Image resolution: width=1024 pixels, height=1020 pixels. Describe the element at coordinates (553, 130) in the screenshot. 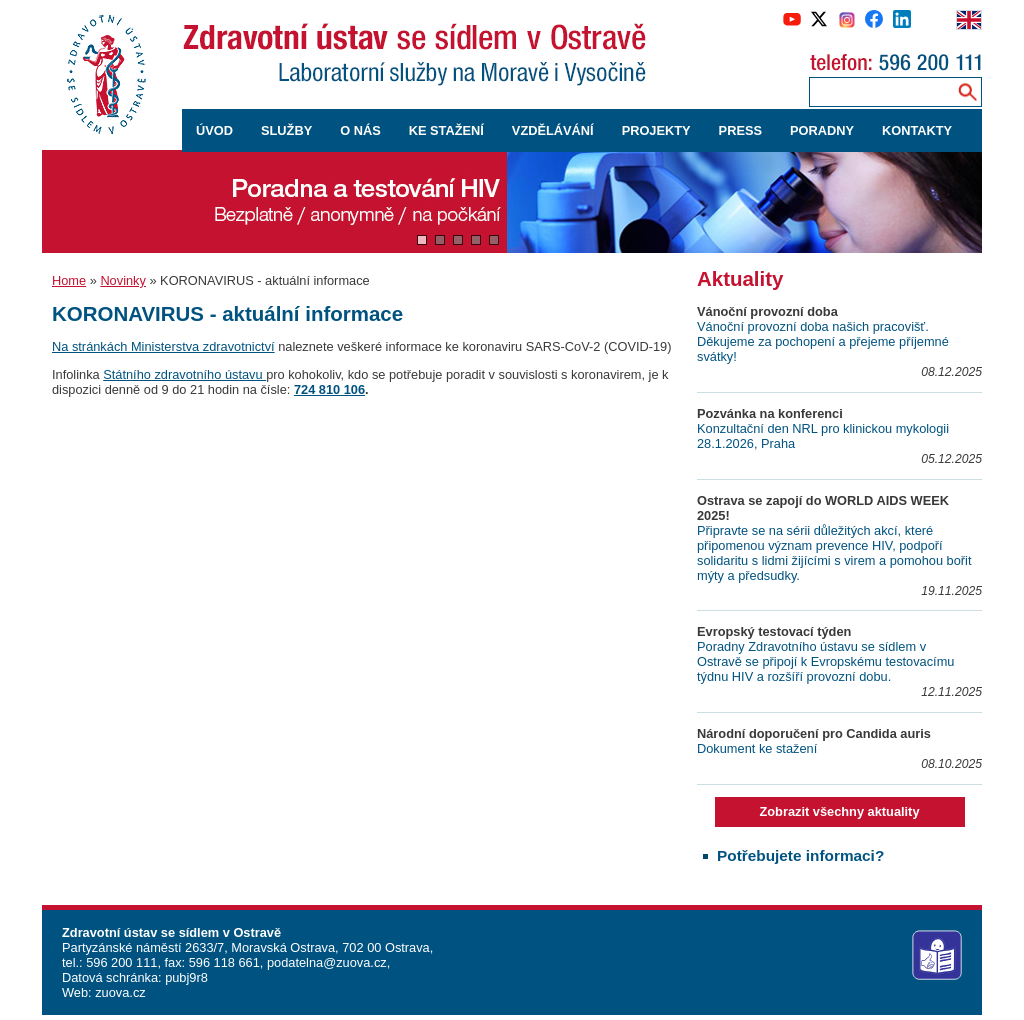

I see `VZDĚLÁVÁNÍ` at that location.